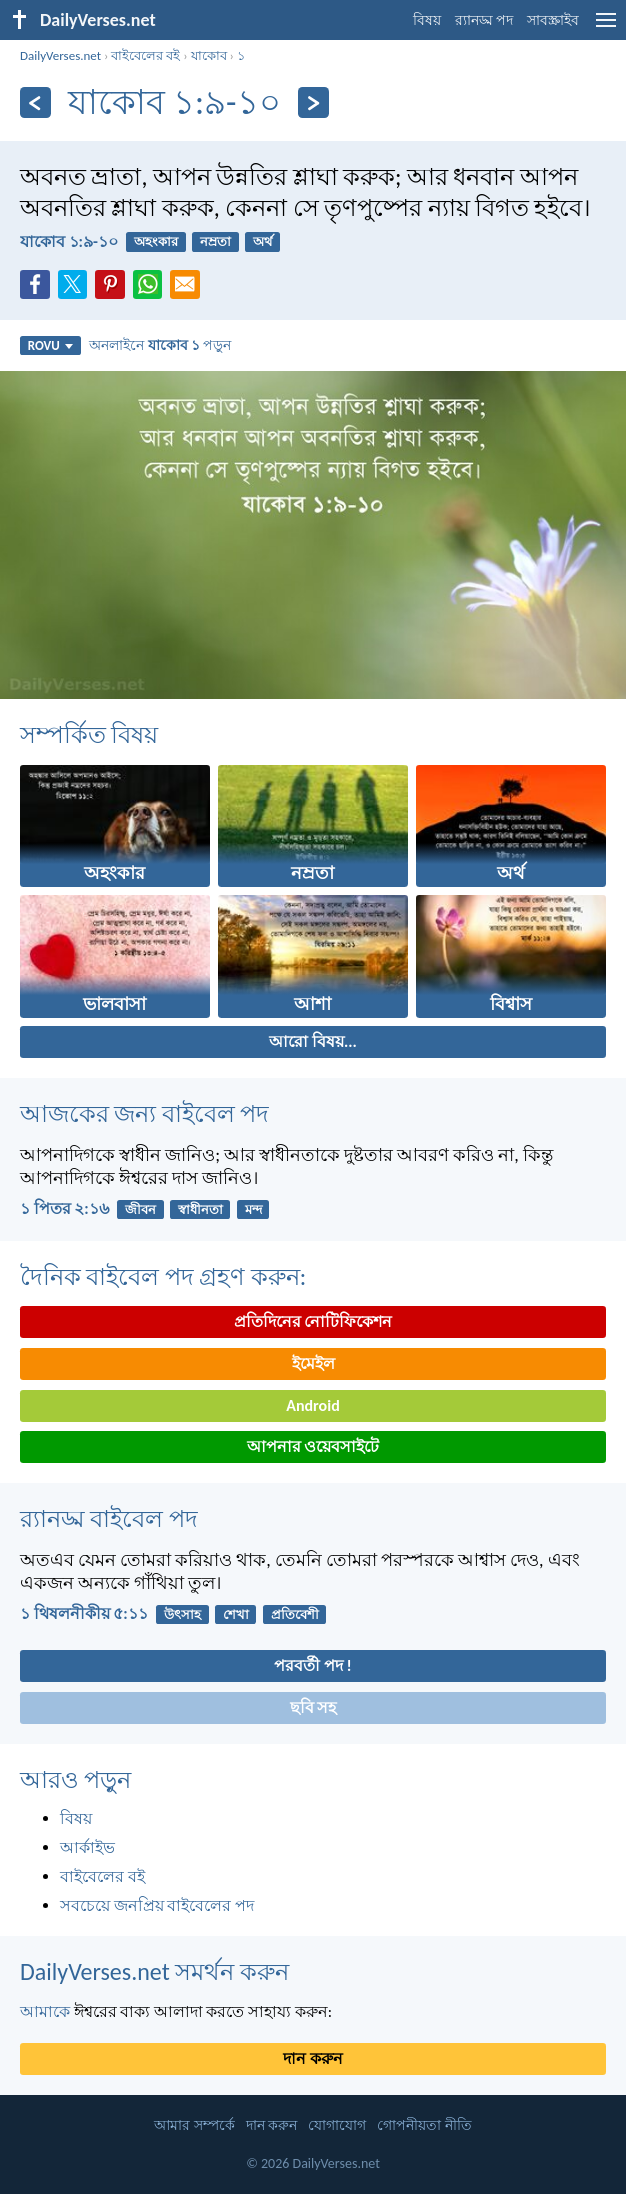 The height and width of the screenshot is (2194, 626). What do you see at coordinates (154, 1971) in the screenshot?
I see `DailyVerses.net সমর্থন করুন` at bounding box center [154, 1971].